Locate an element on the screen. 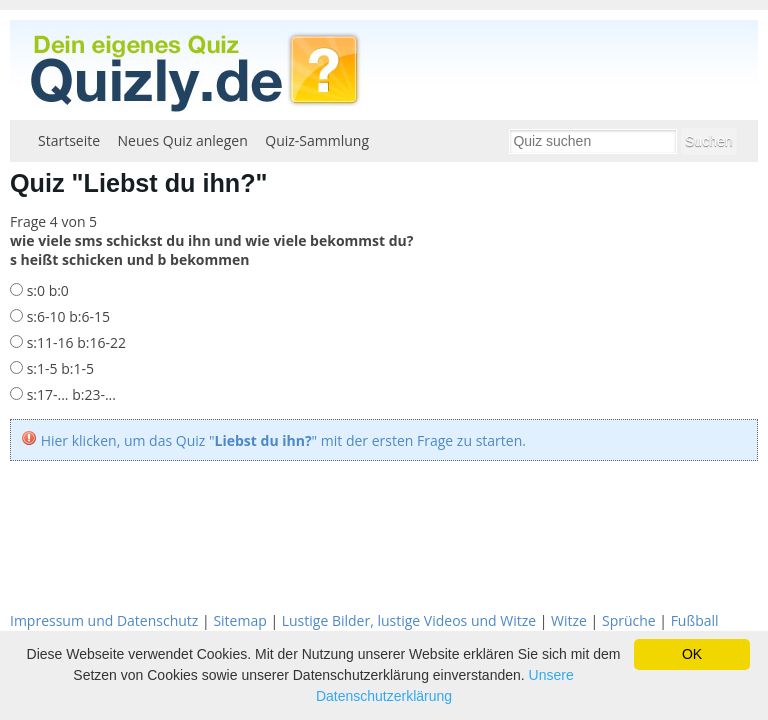  Sprüche is located at coordinates (629, 620).